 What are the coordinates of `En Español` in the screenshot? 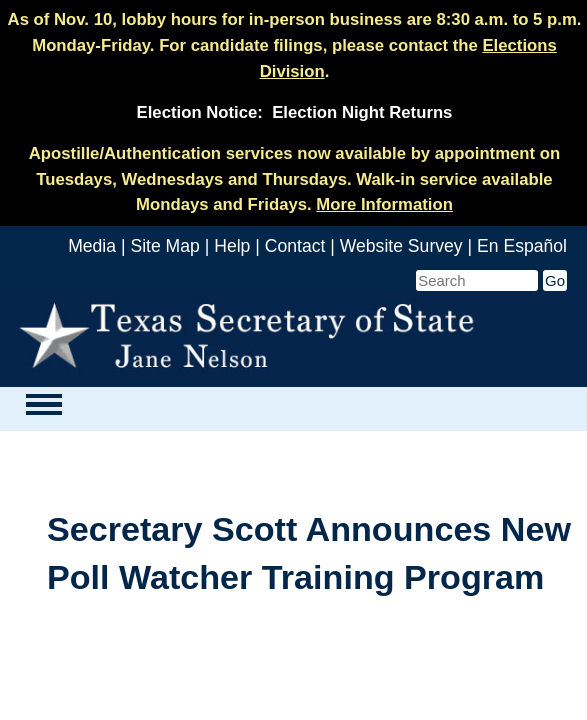 It's located at (522, 246).